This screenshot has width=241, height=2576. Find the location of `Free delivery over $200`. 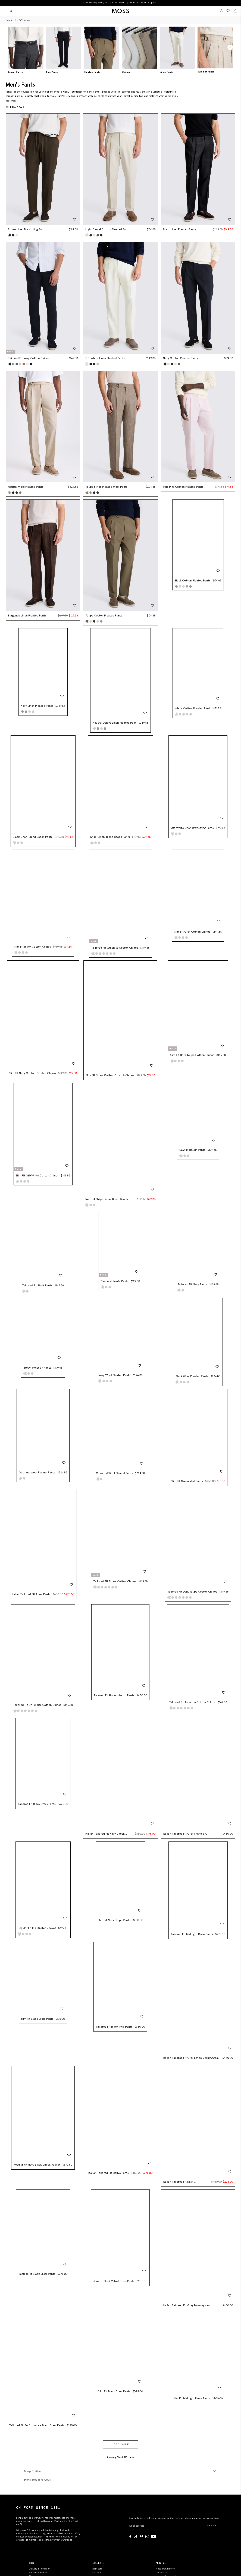

Free delivery over $200 is located at coordinates (95, 2).